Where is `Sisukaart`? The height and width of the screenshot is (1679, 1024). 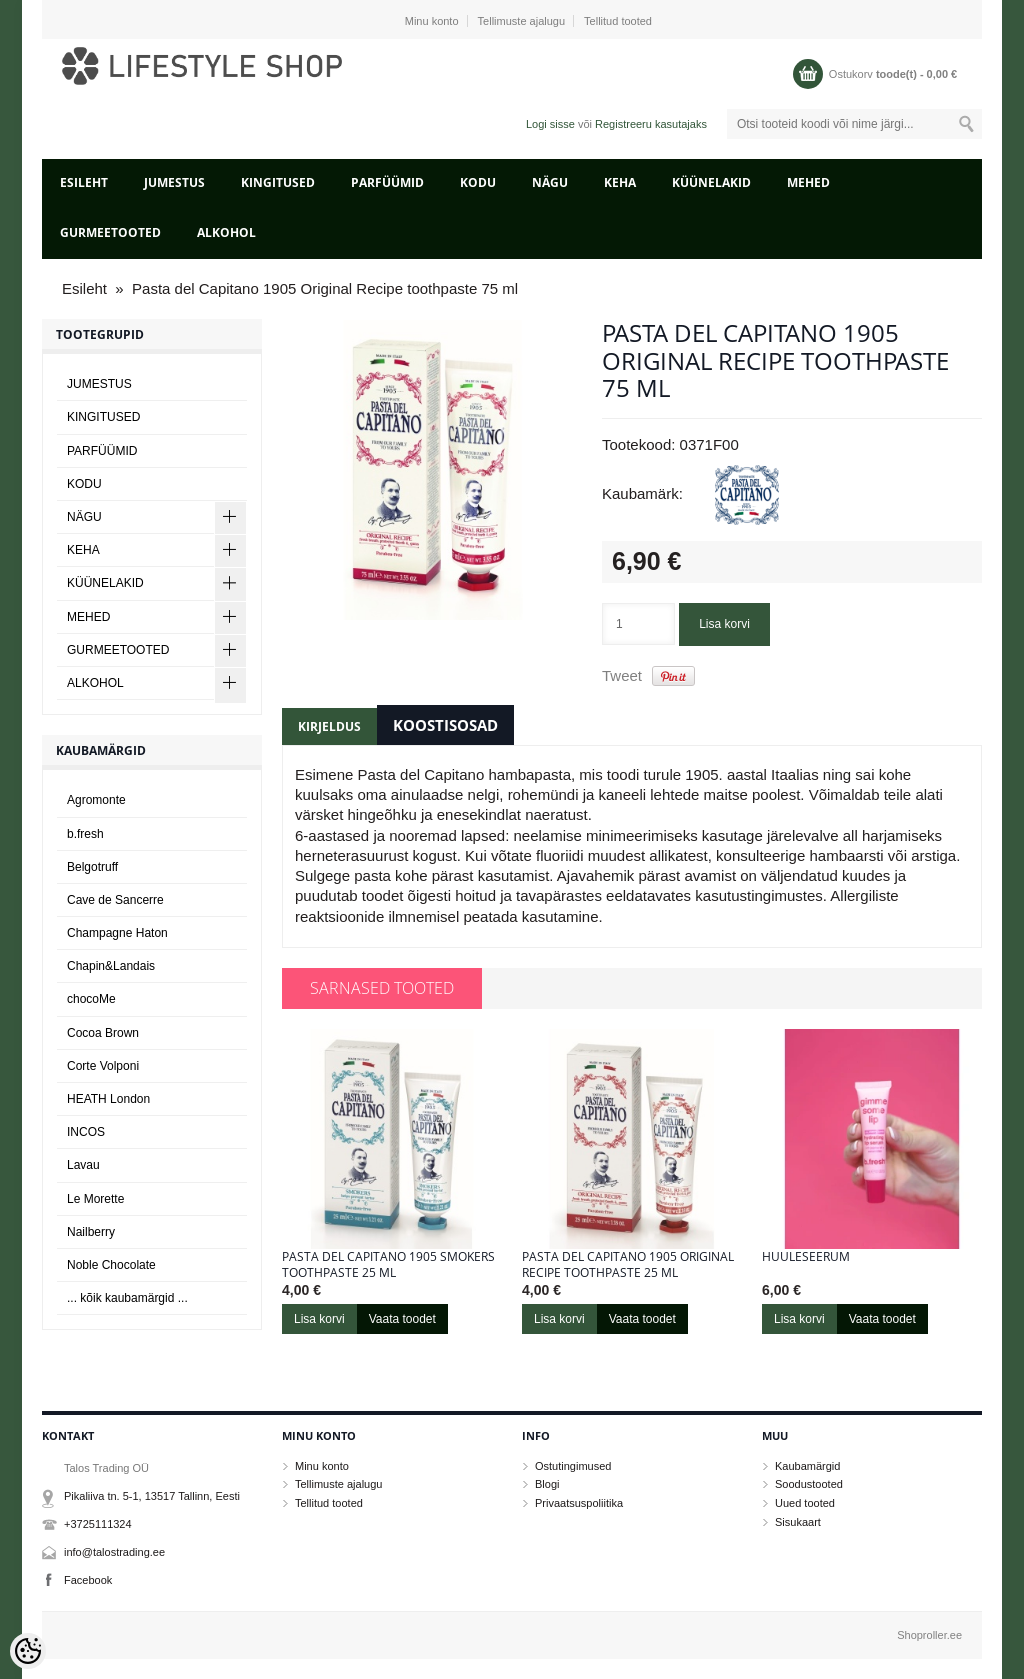
Sisukaart is located at coordinates (798, 1522).